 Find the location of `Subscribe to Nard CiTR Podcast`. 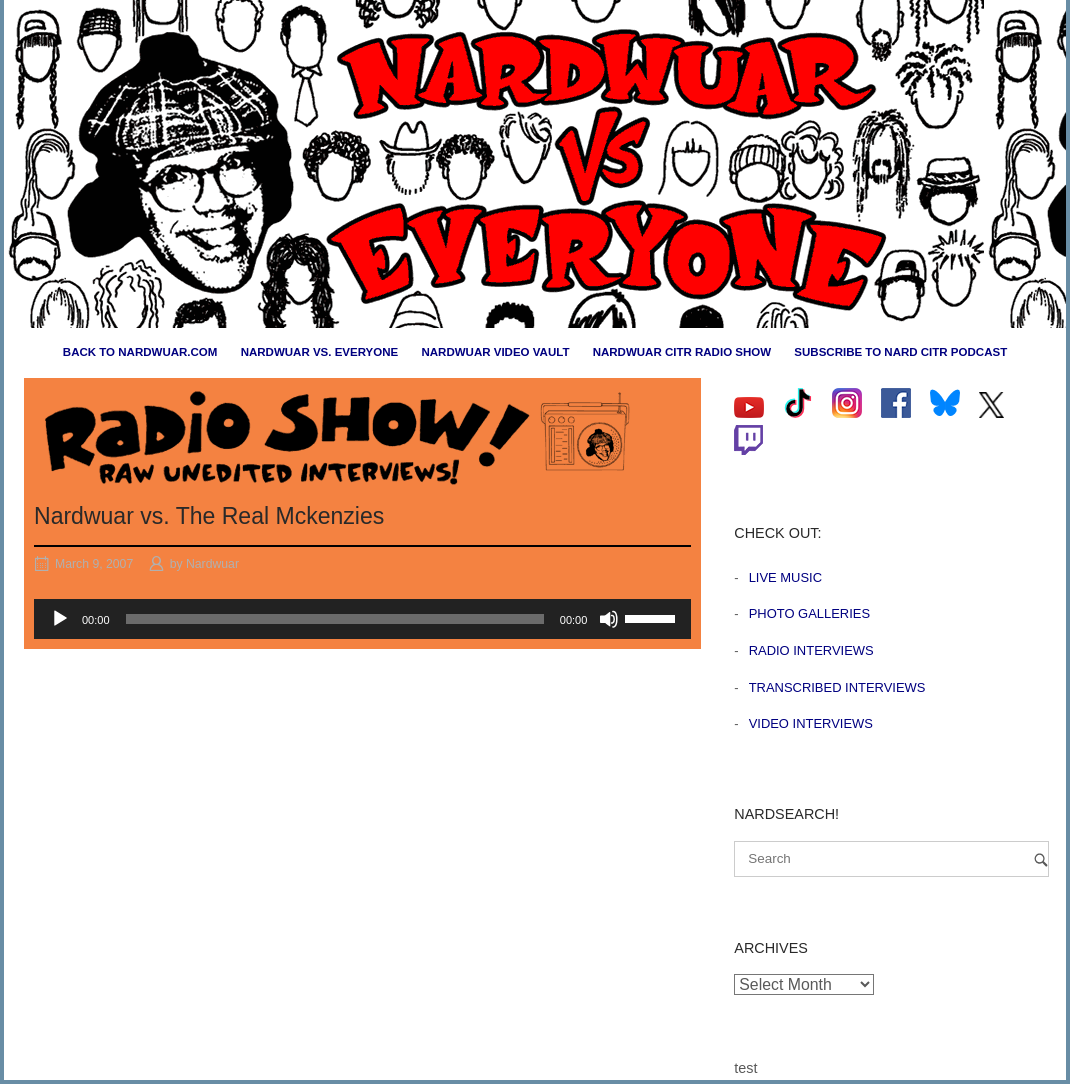

Subscribe to Nard CiTR Podcast is located at coordinates (900, 352).